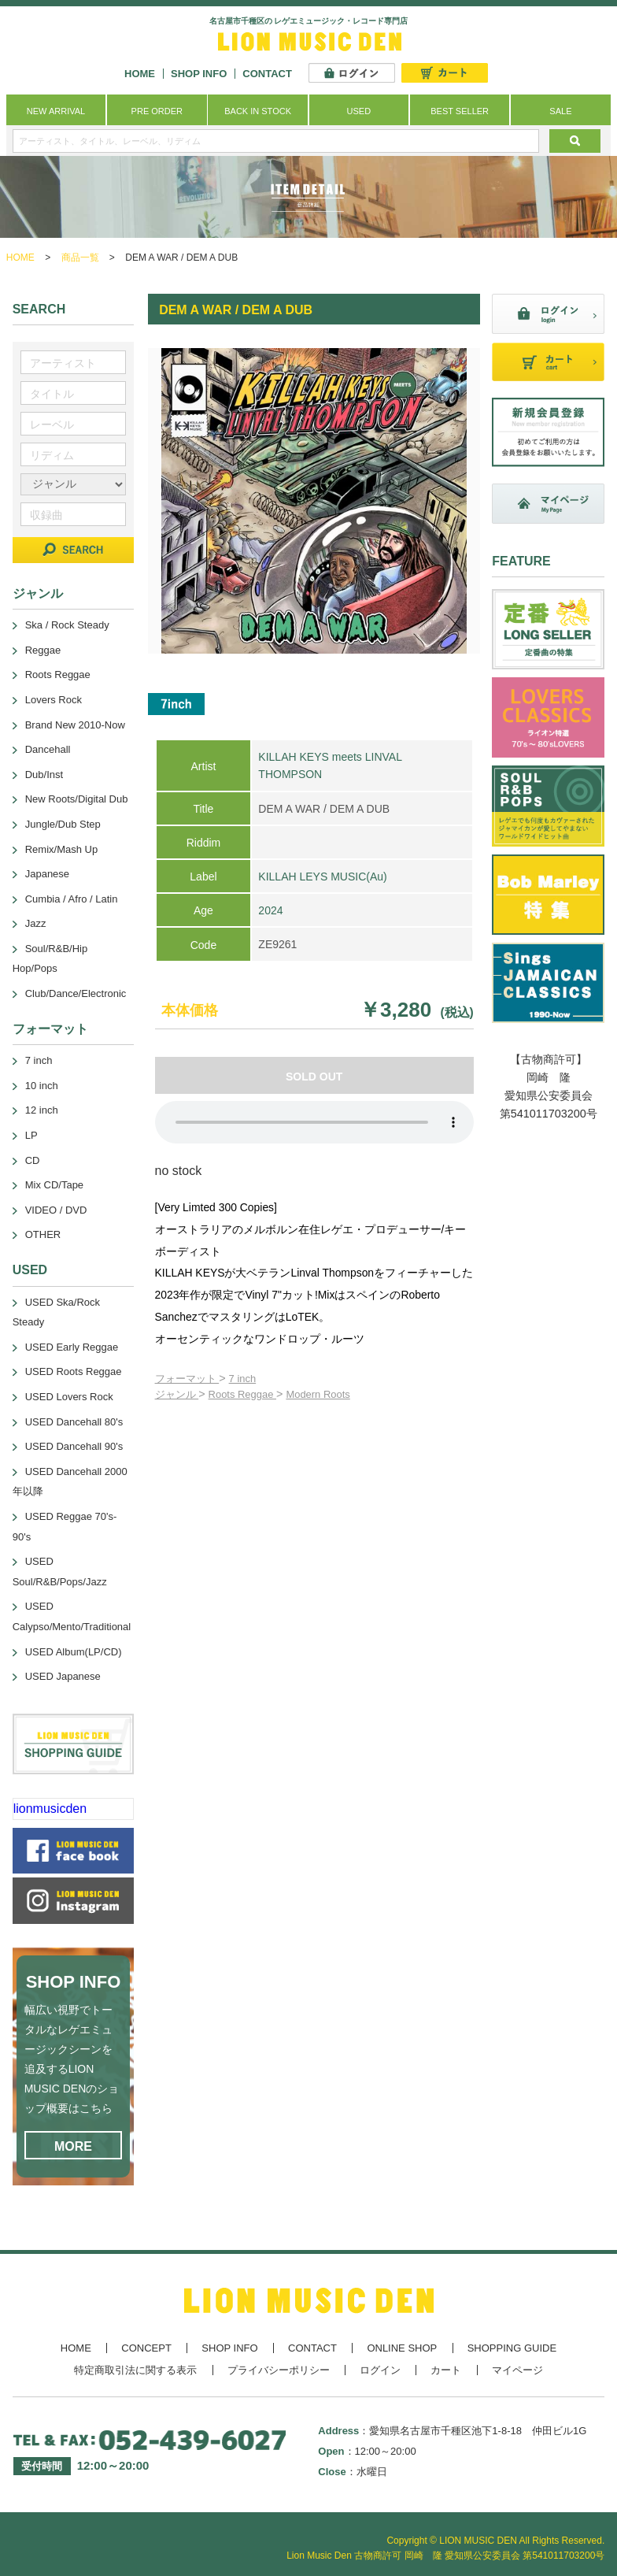 This screenshot has width=617, height=2576. What do you see at coordinates (72, 1347) in the screenshot?
I see `USED Early Reggae` at bounding box center [72, 1347].